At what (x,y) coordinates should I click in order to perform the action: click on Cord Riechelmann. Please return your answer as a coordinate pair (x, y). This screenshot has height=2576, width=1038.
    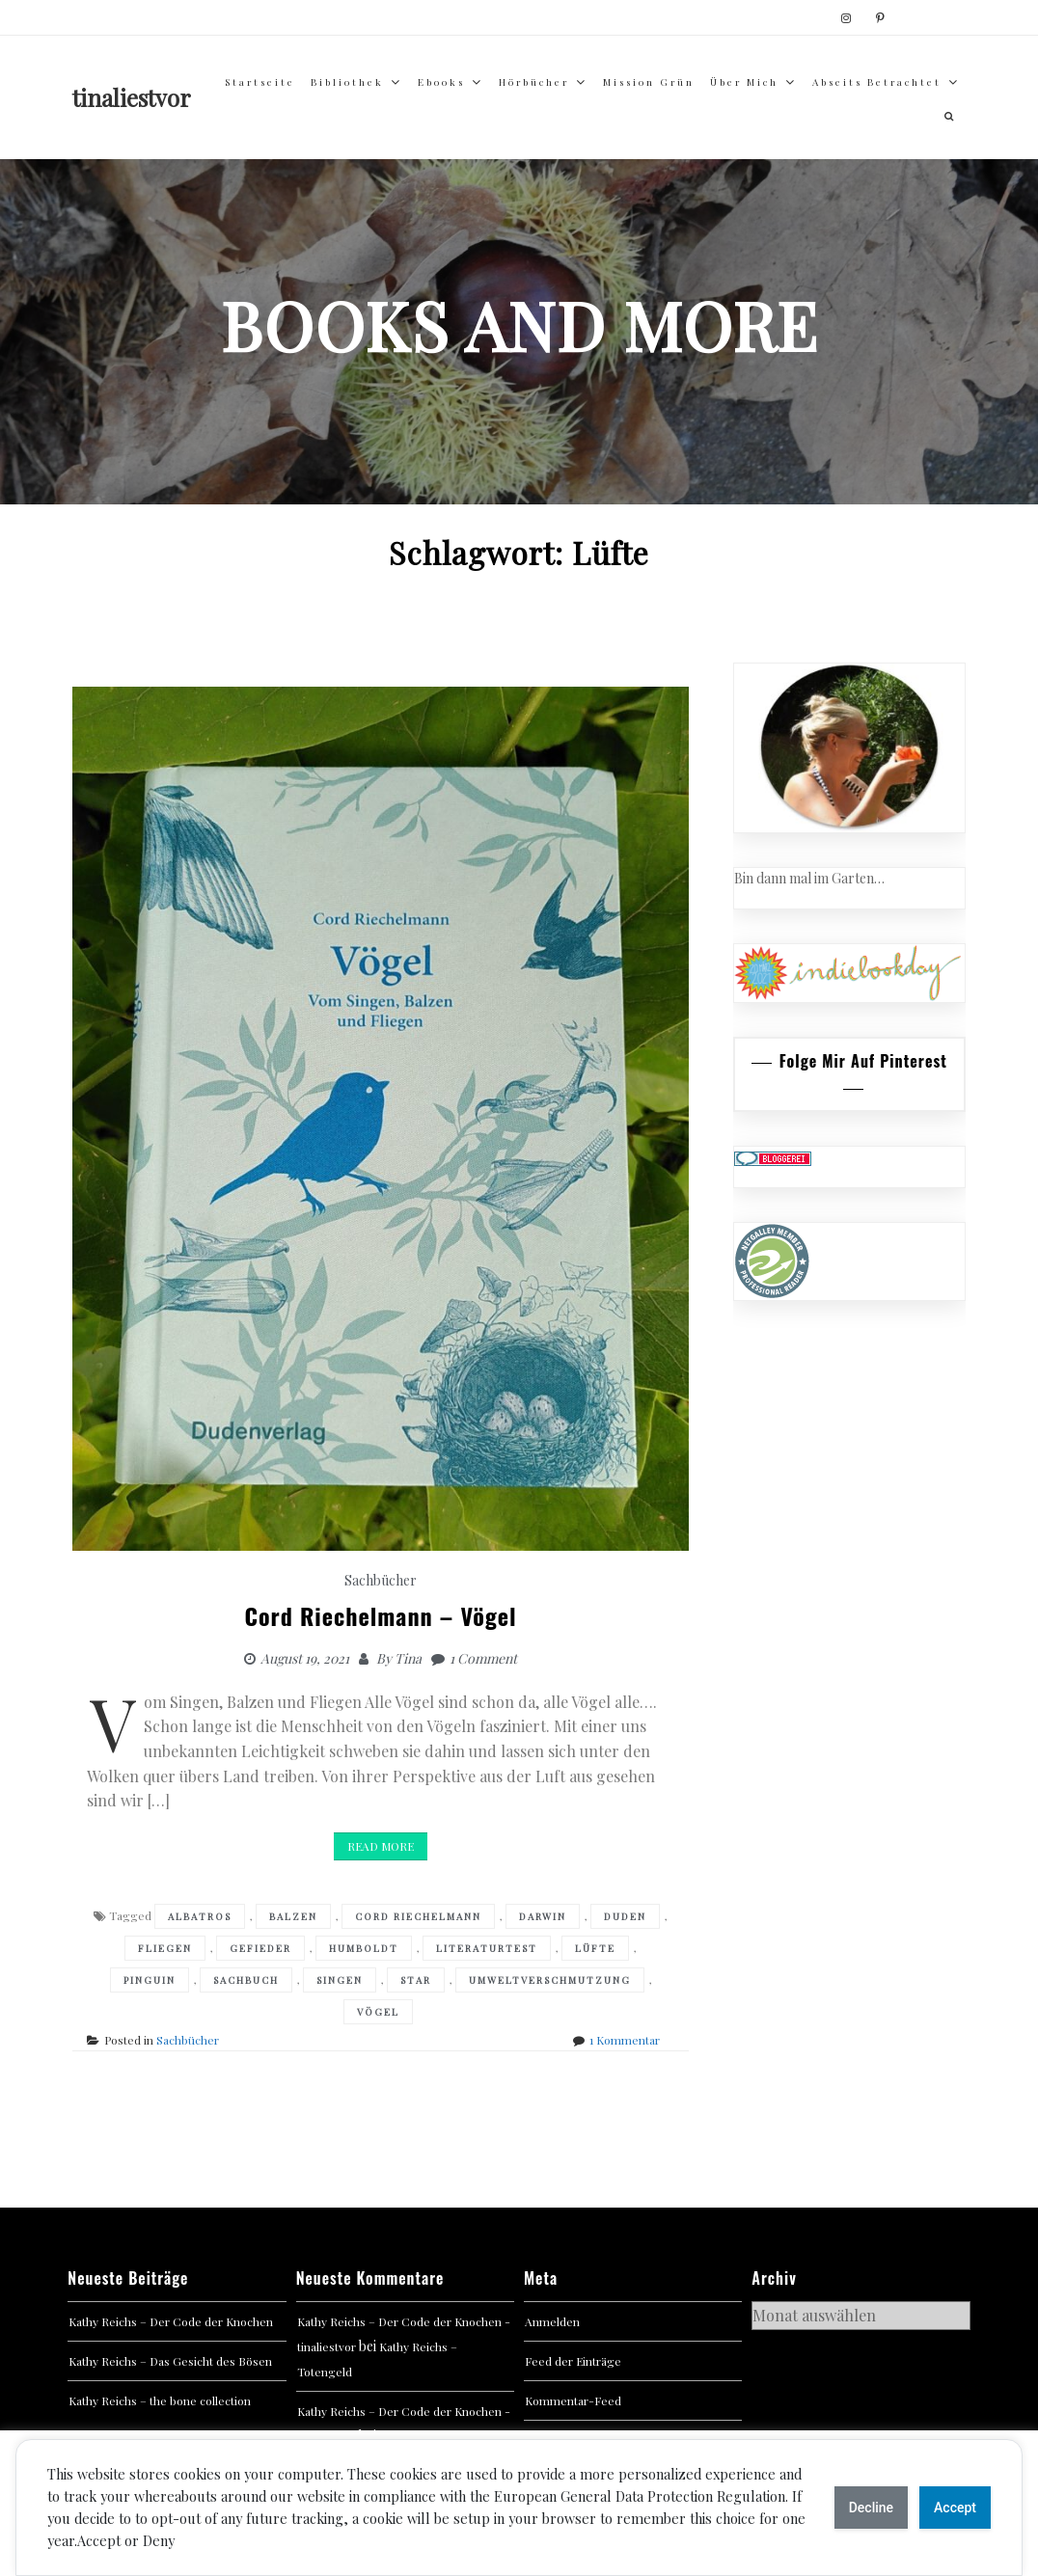
    Looking at the image, I should click on (418, 1916).